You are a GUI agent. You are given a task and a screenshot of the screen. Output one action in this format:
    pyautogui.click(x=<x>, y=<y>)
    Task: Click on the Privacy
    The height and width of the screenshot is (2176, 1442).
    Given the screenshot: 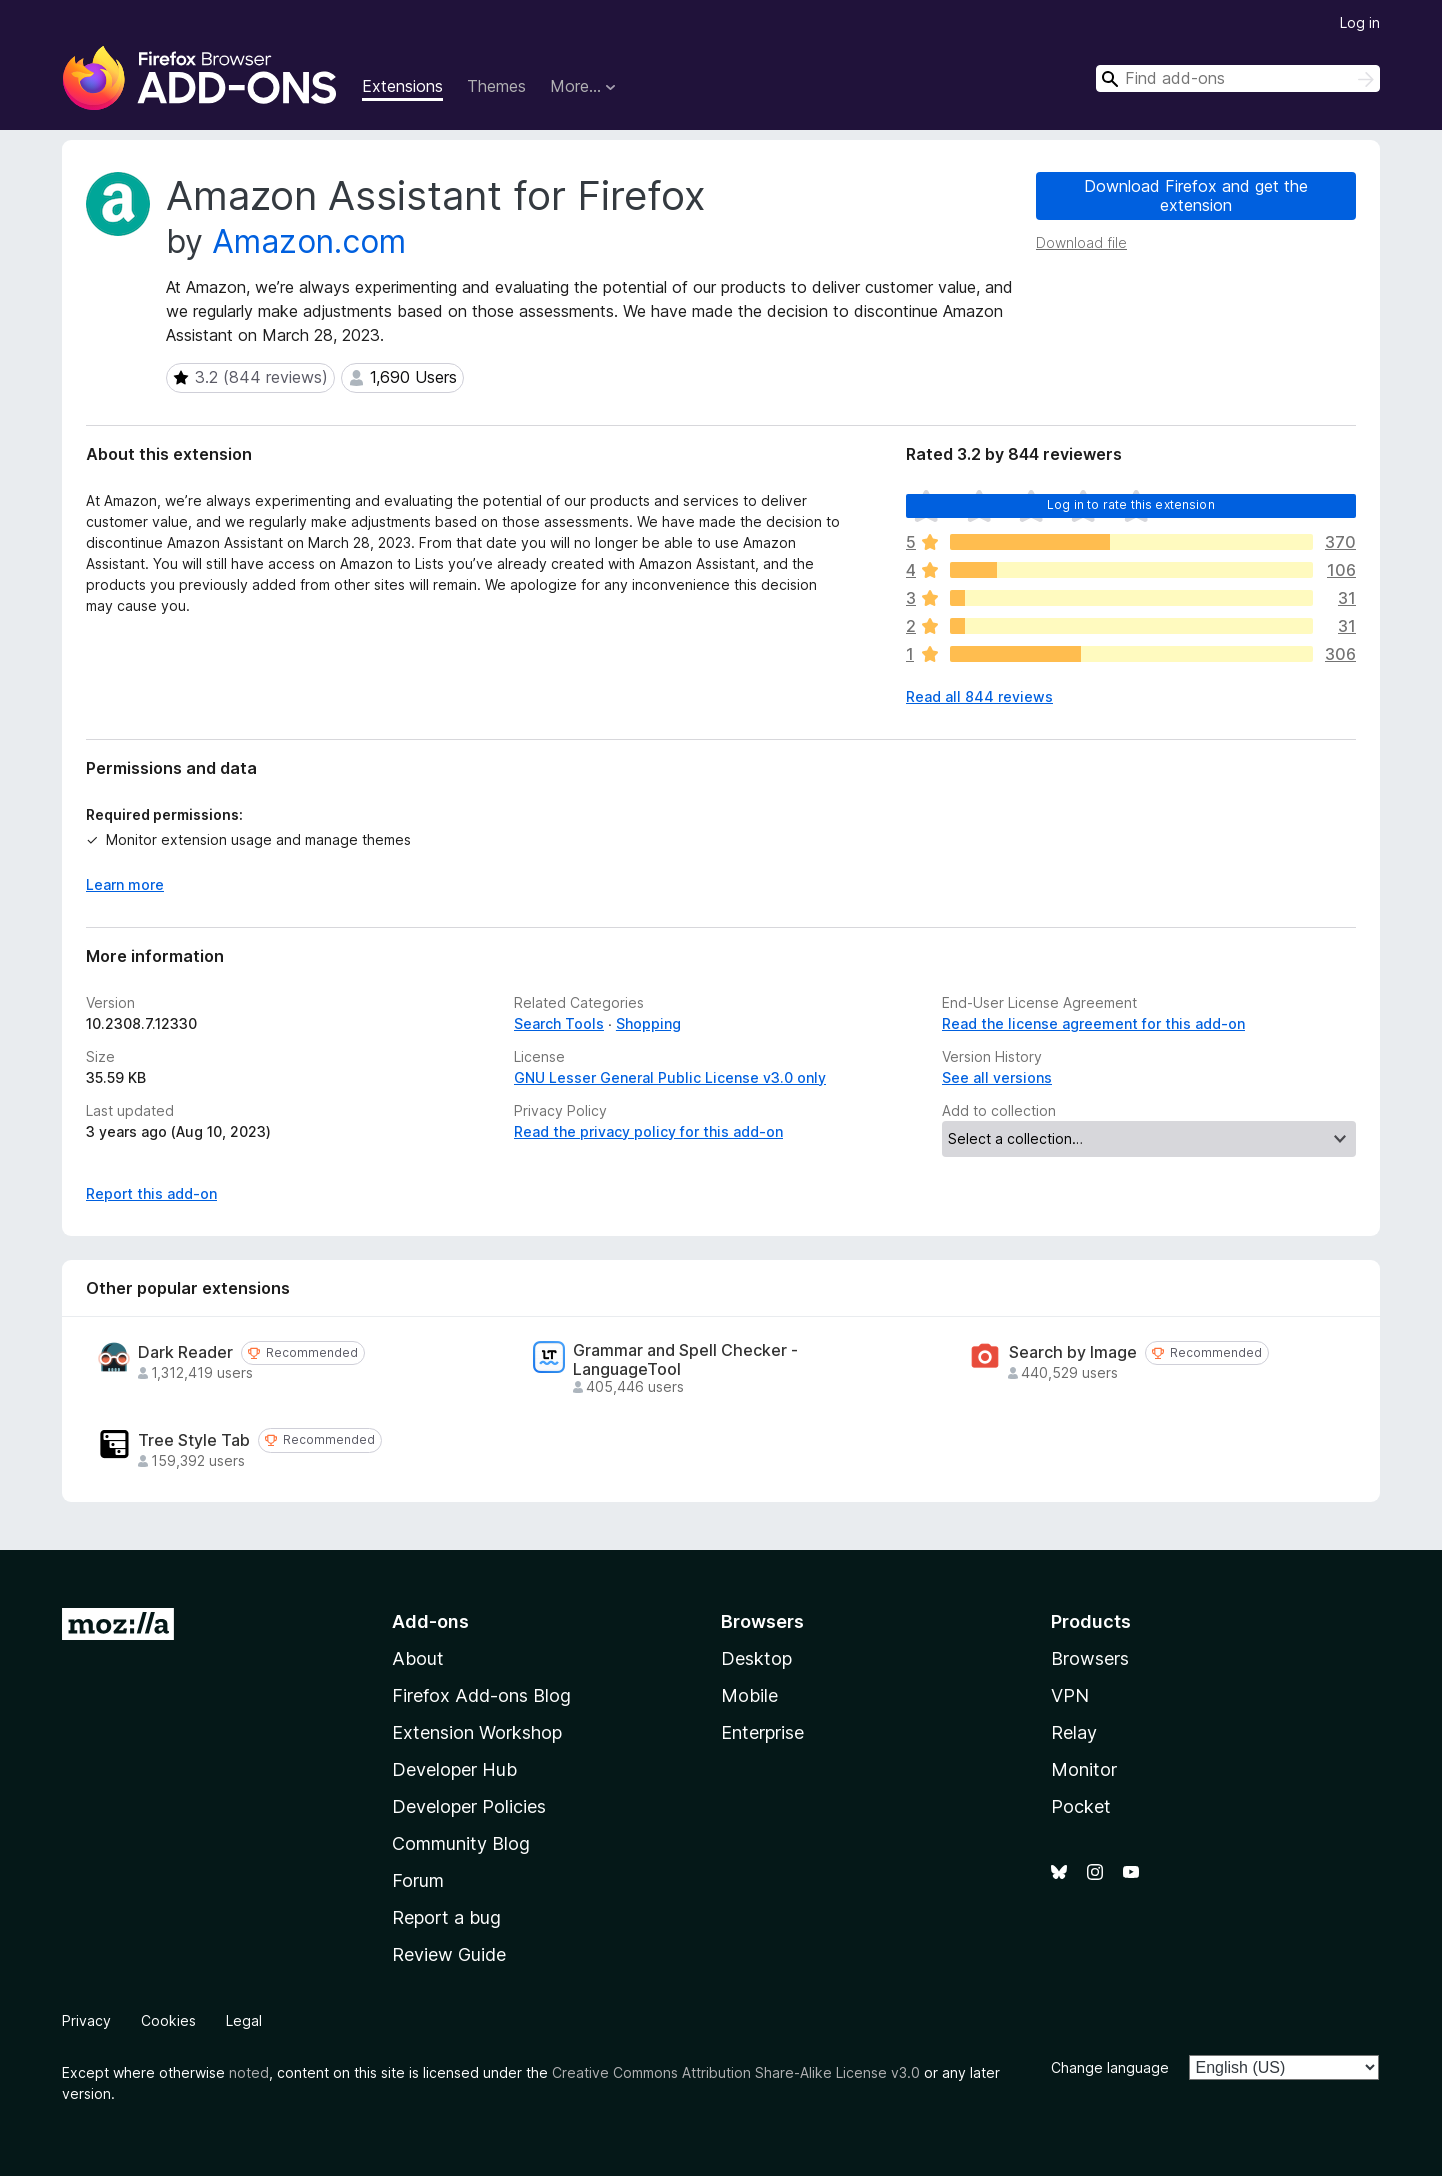 What is the action you would take?
    pyautogui.click(x=86, y=2020)
    